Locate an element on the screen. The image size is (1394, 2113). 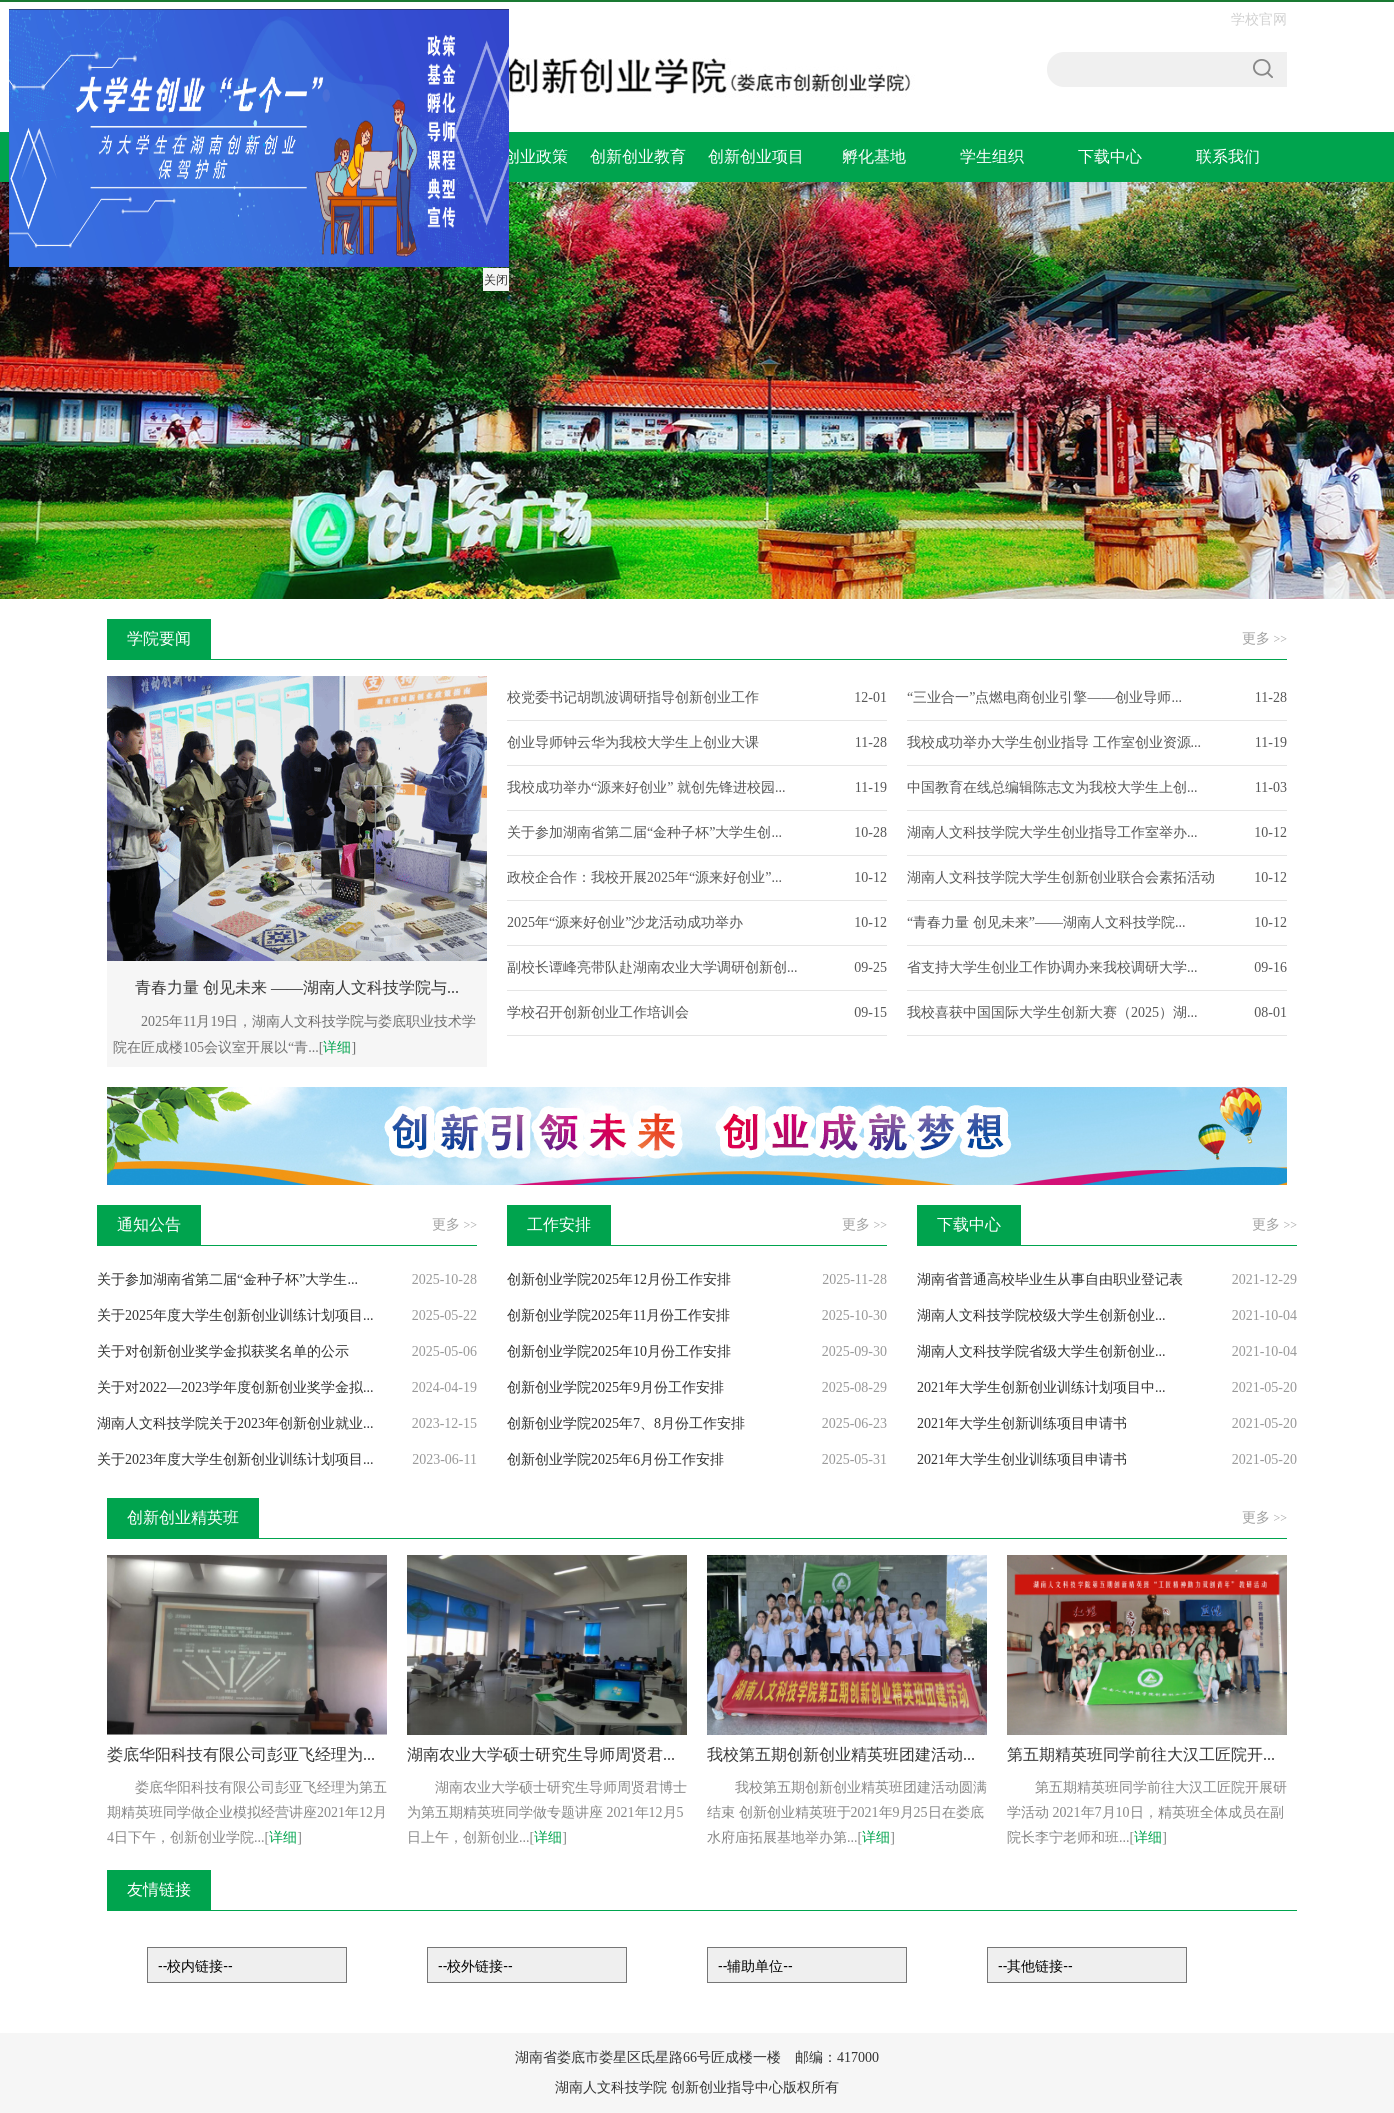
湖南人文科技学院大学生创新创业联合会素拓活动 is located at coordinates (1061, 877).